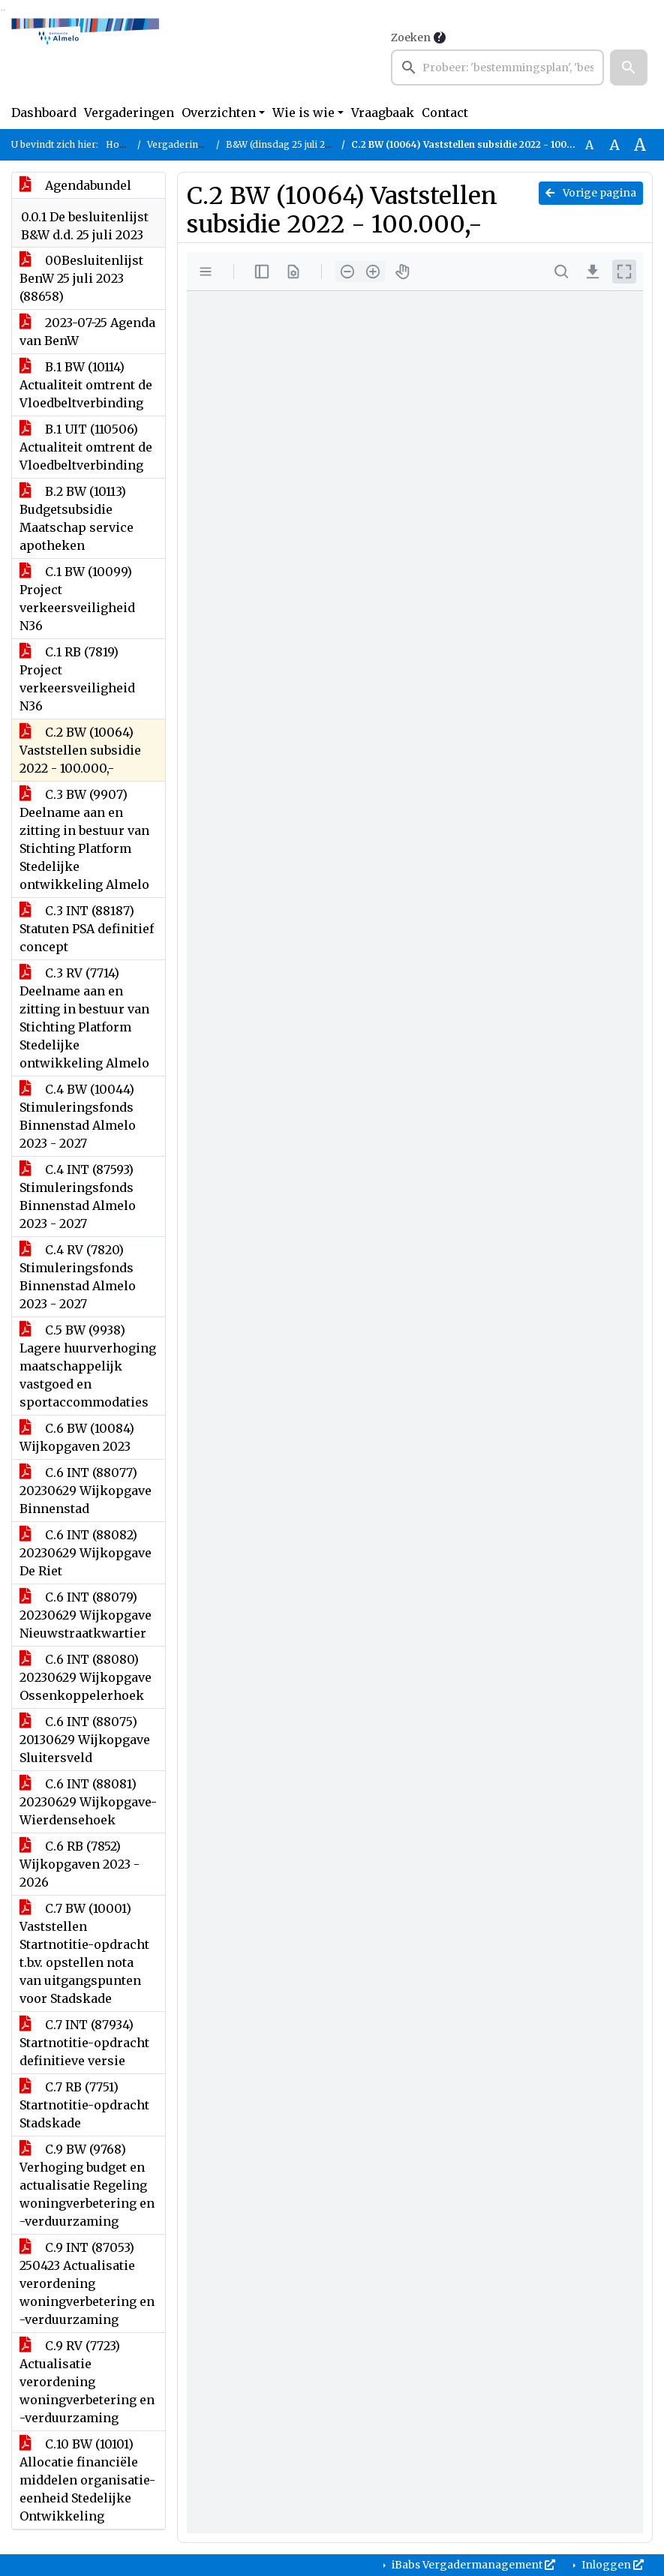  What do you see at coordinates (84, 2042) in the screenshot?
I see `C.7 INT (87934) Startnotitie-opdracht definitieve versie` at bounding box center [84, 2042].